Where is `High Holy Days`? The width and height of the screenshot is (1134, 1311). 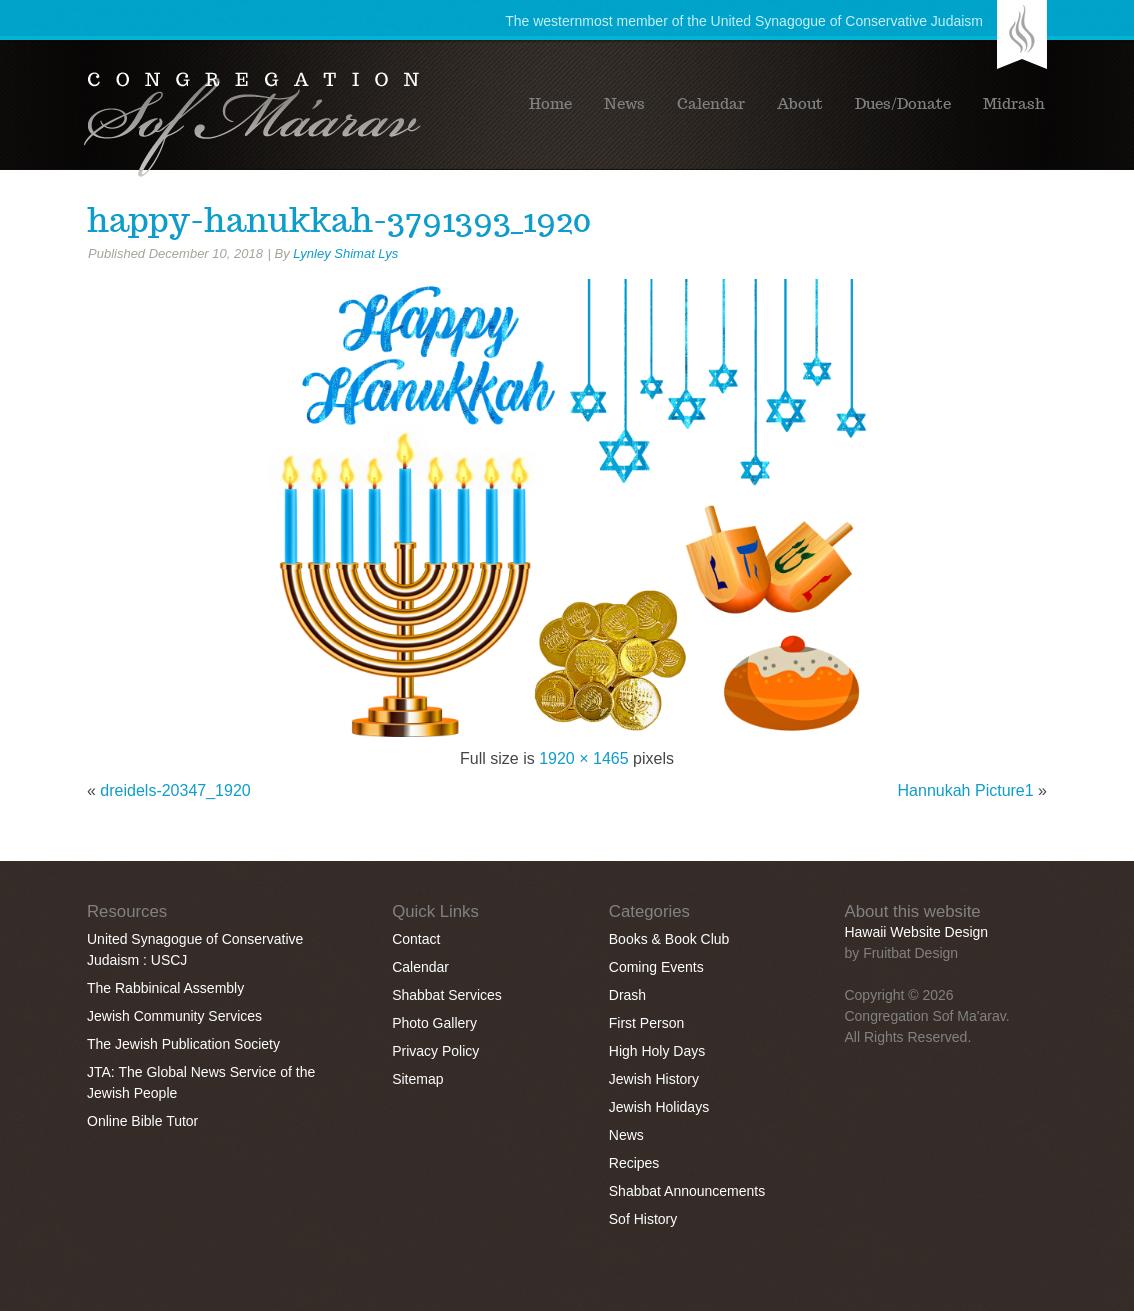
High Holy Days is located at coordinates (657, 1051).